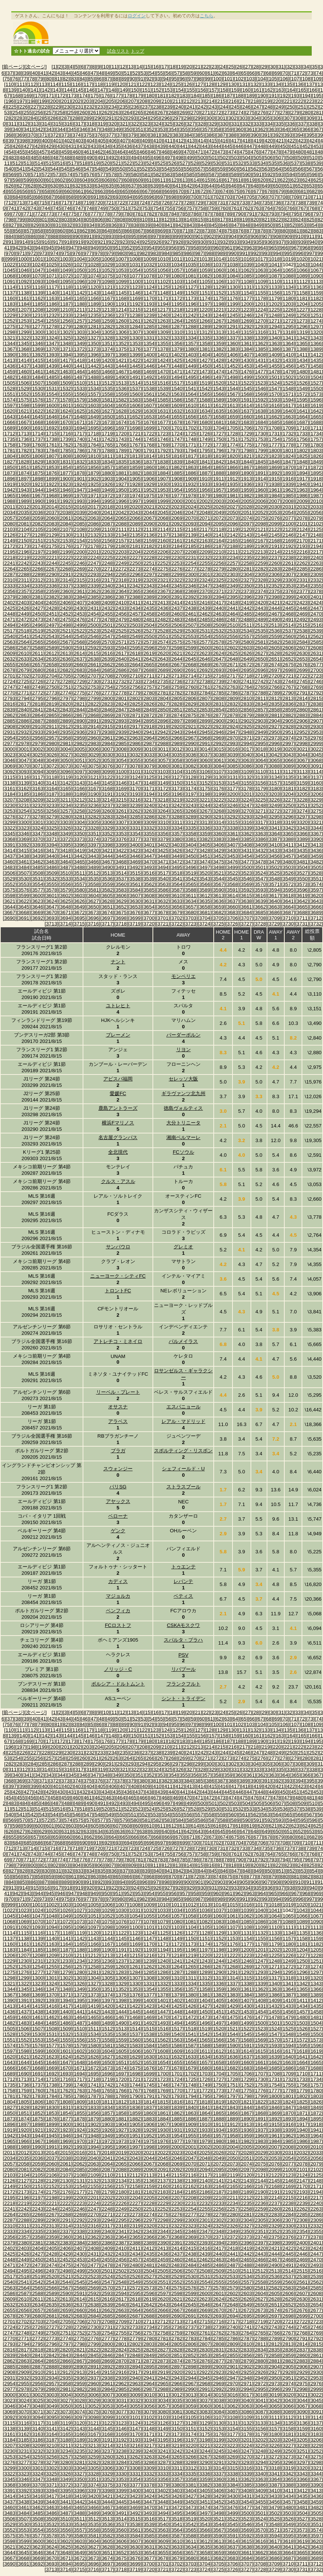 The width and height of the screenshot is (323, 2576). Describe the element at coordinates (38, 901) in the screenshot. I see `[3623]` at that location.